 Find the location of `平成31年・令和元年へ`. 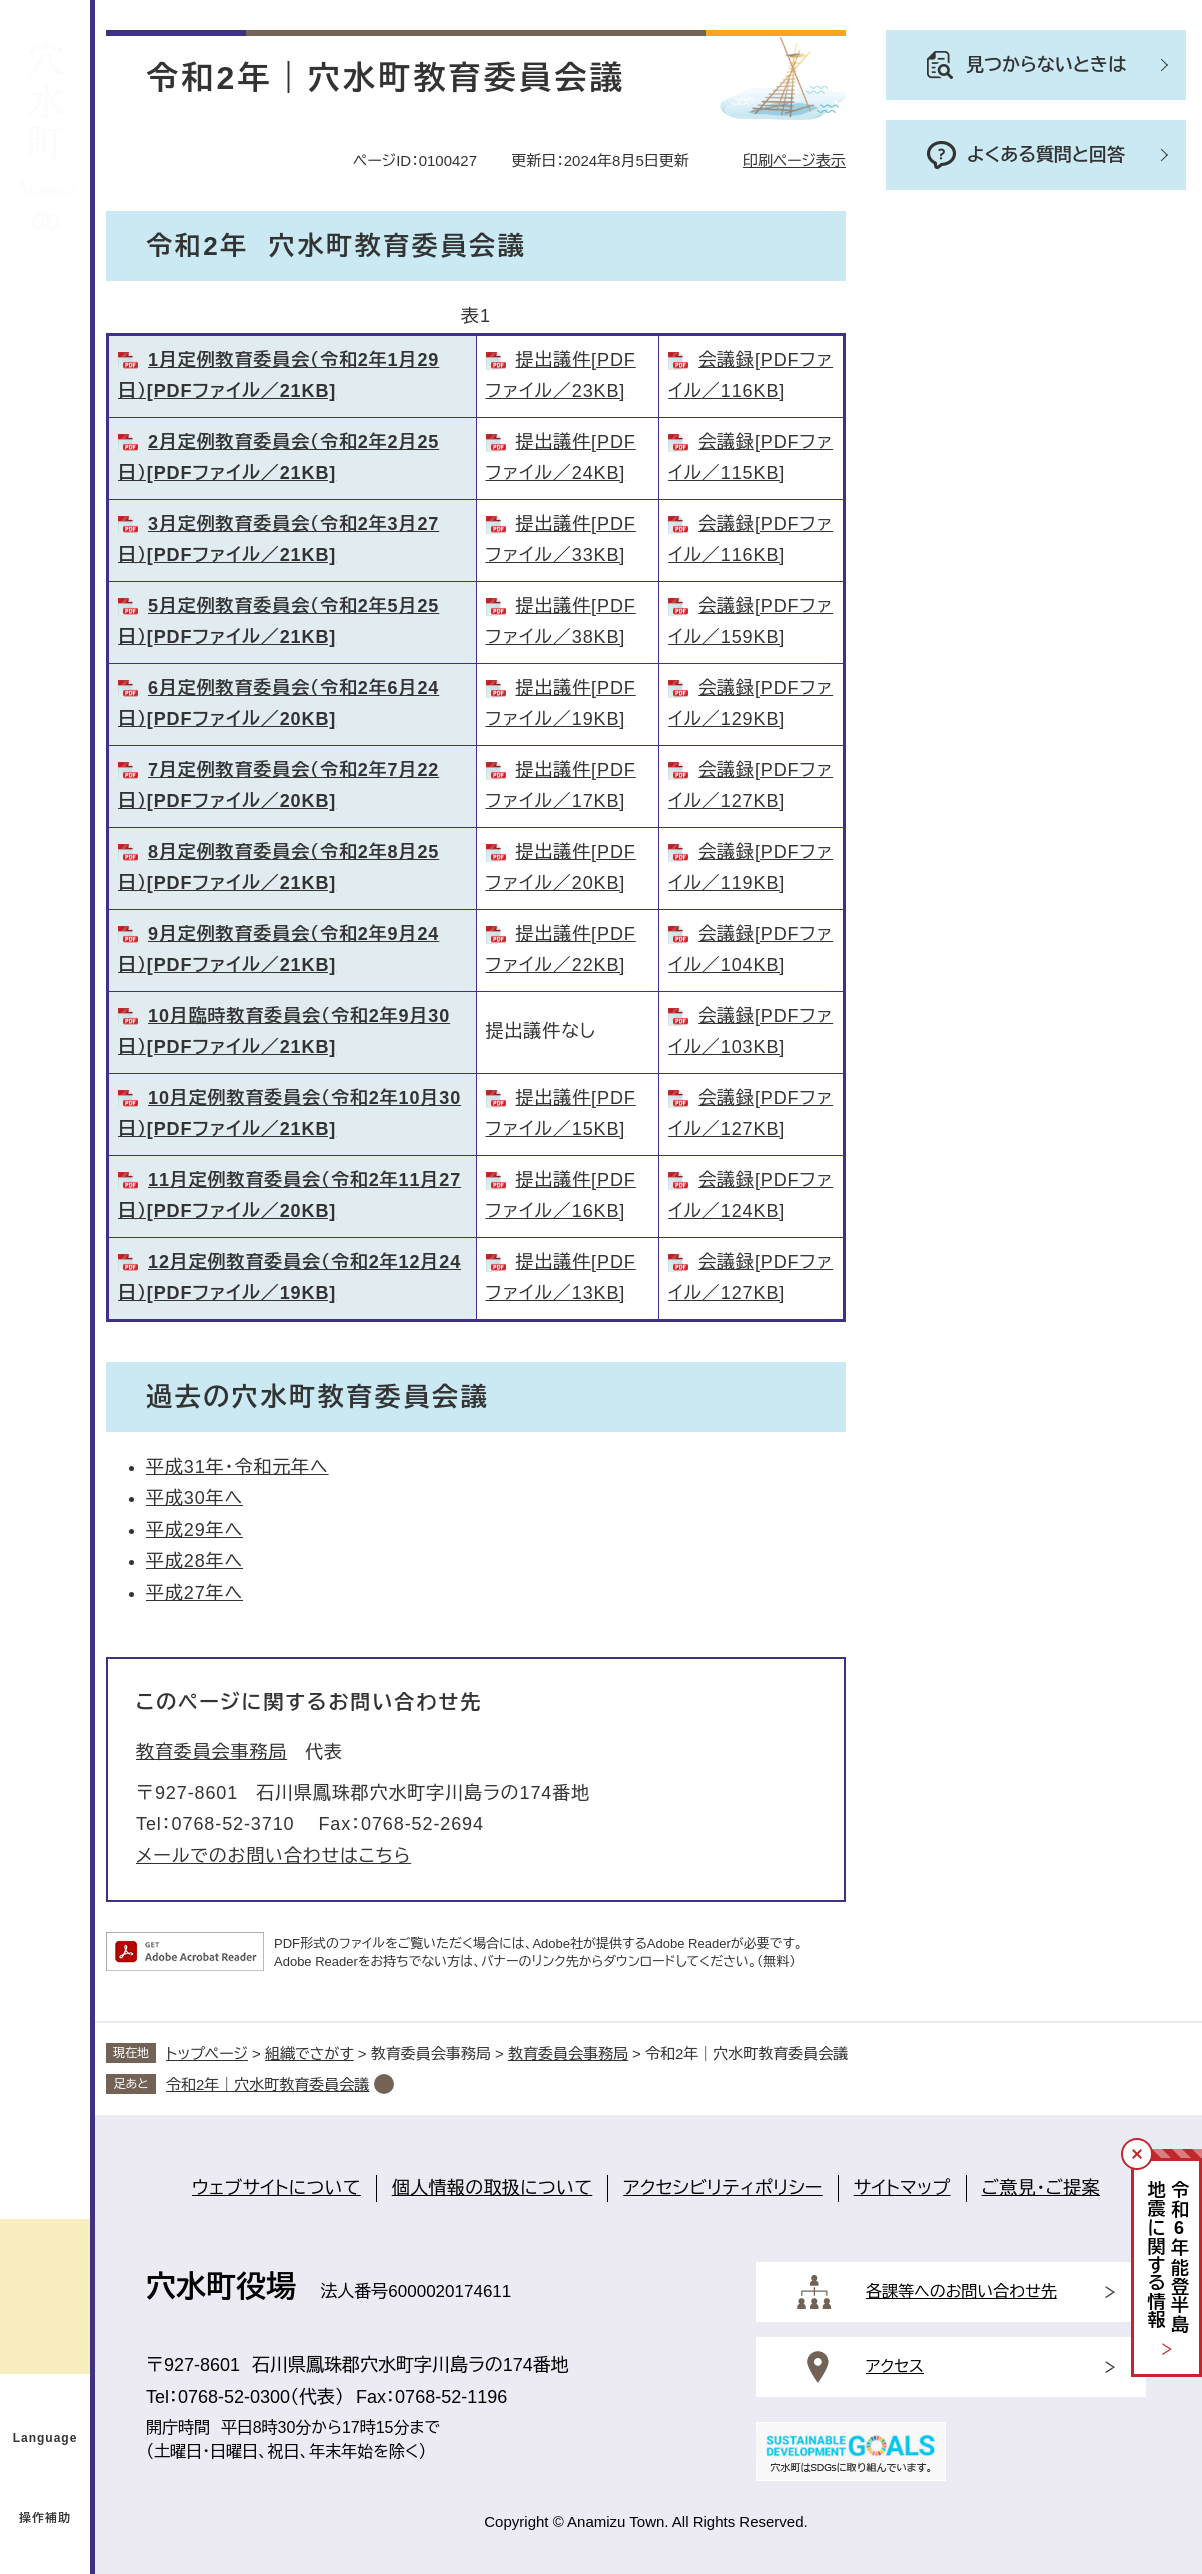

平成31年・令和元年へ is located at coordinates (237, 1467).